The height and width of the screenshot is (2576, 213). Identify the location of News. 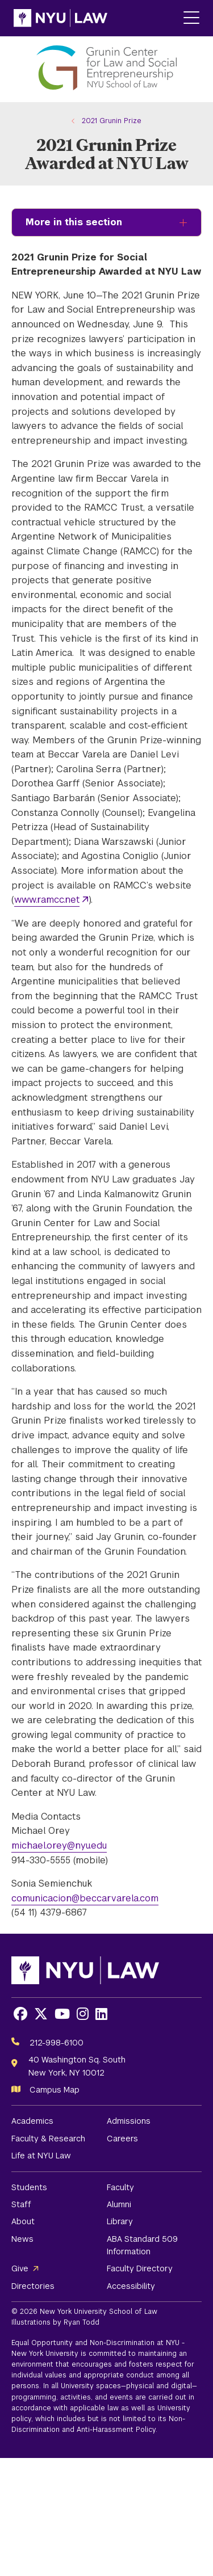
(22, 2239).